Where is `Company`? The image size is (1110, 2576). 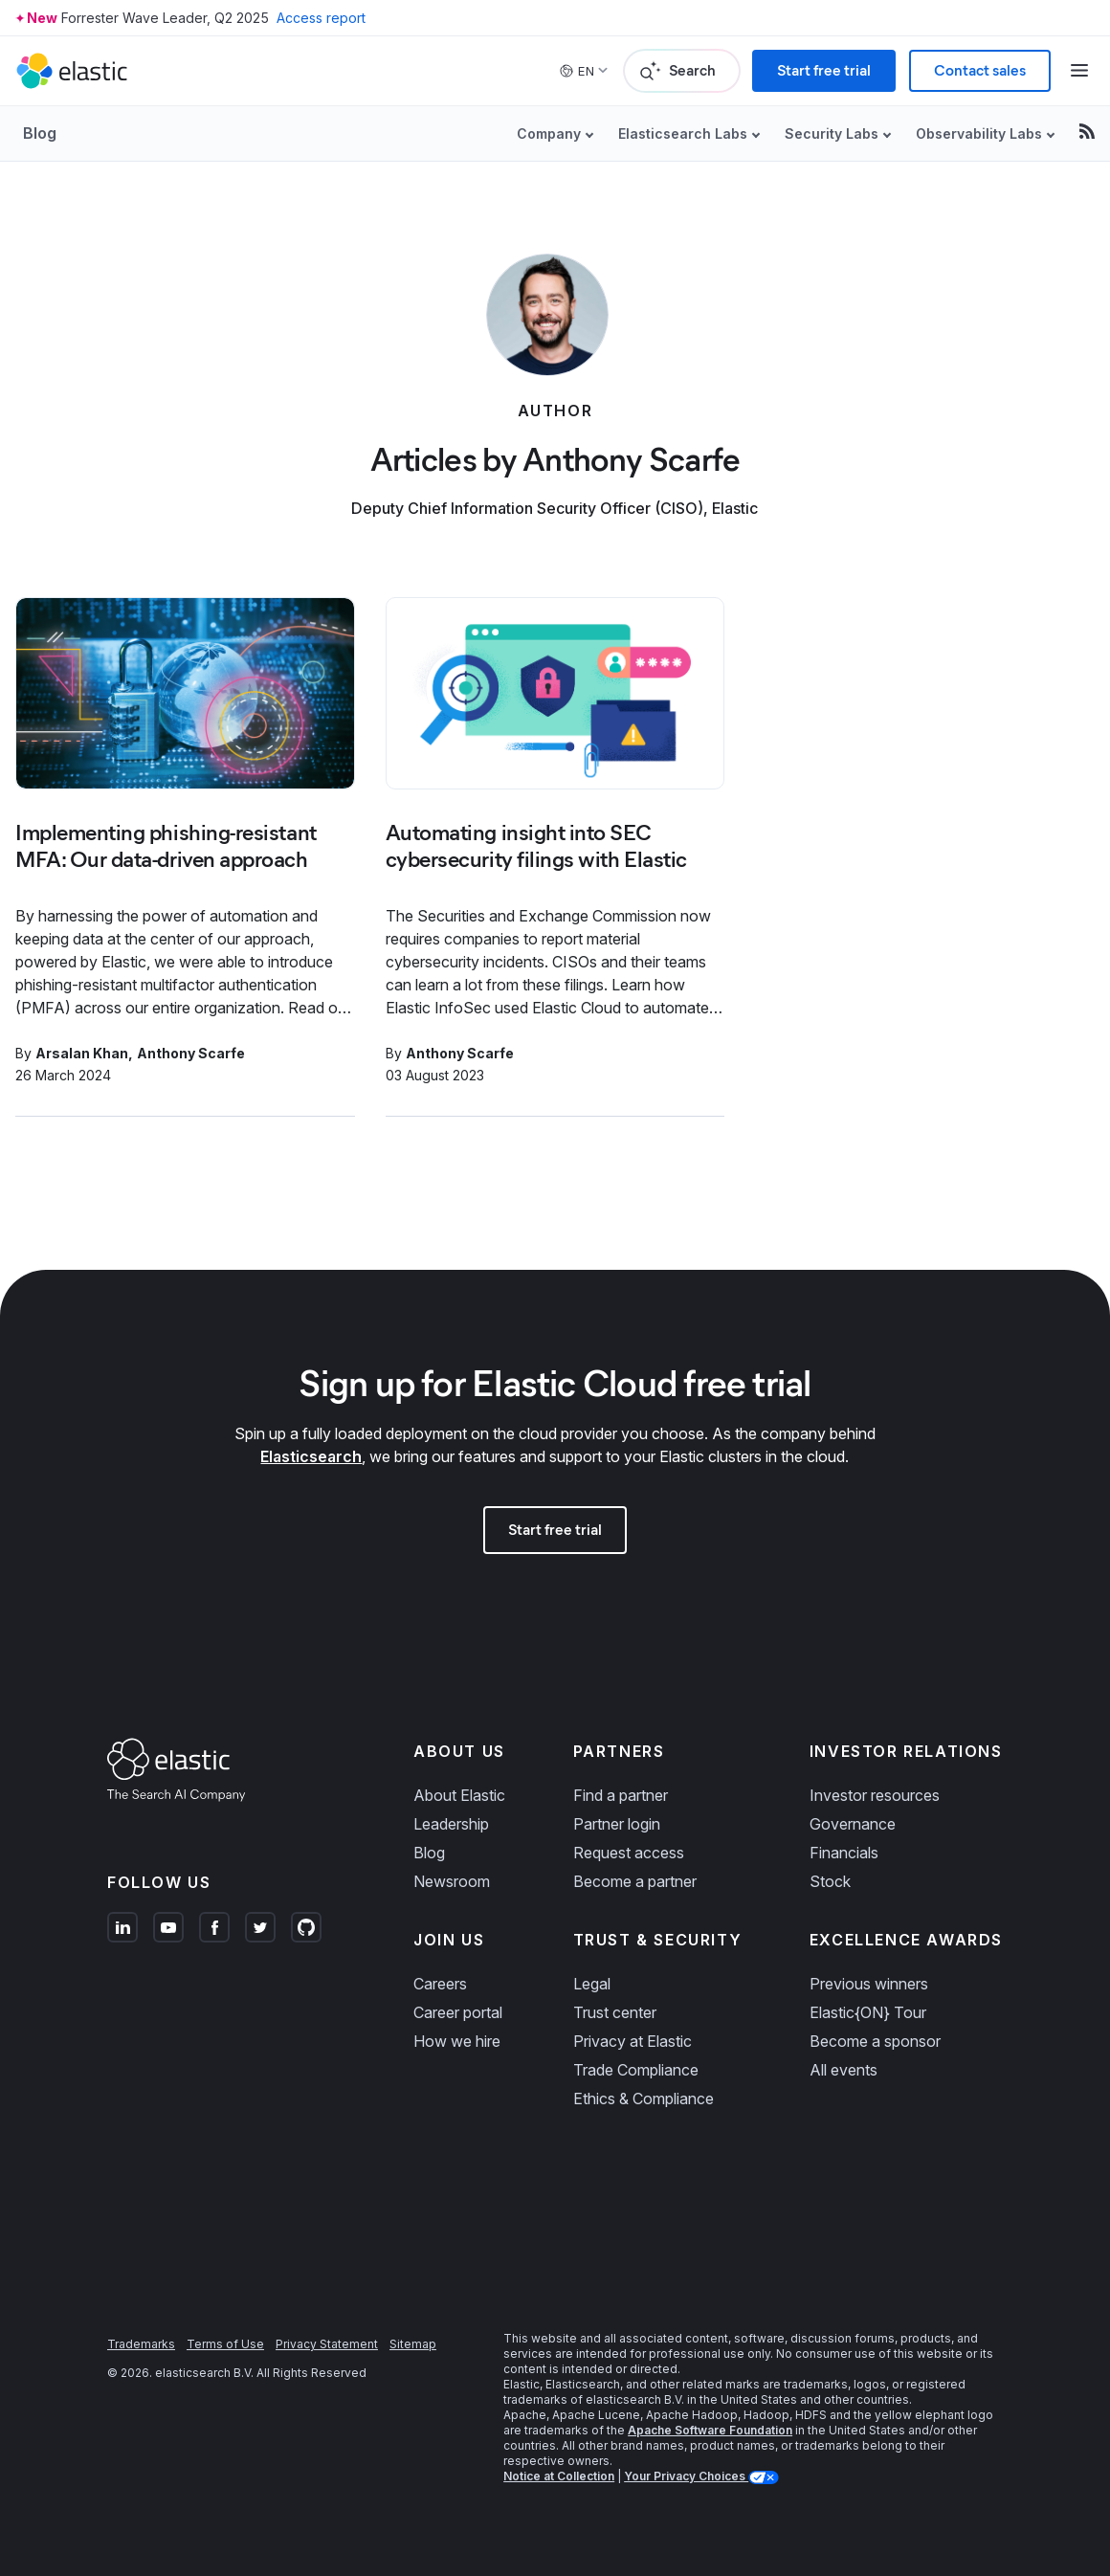
Company is located at coordinates (549, 133).